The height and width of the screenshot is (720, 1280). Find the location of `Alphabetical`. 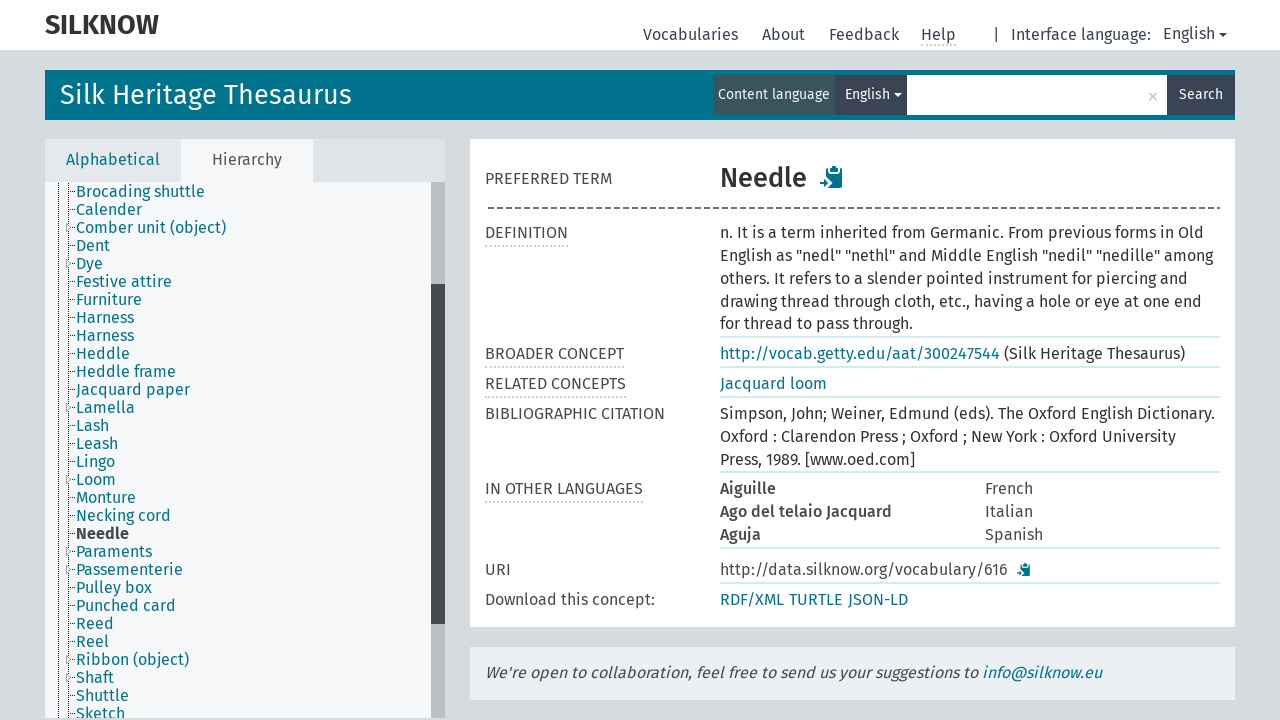

Alphabetical is located at coordinates (113, 159).